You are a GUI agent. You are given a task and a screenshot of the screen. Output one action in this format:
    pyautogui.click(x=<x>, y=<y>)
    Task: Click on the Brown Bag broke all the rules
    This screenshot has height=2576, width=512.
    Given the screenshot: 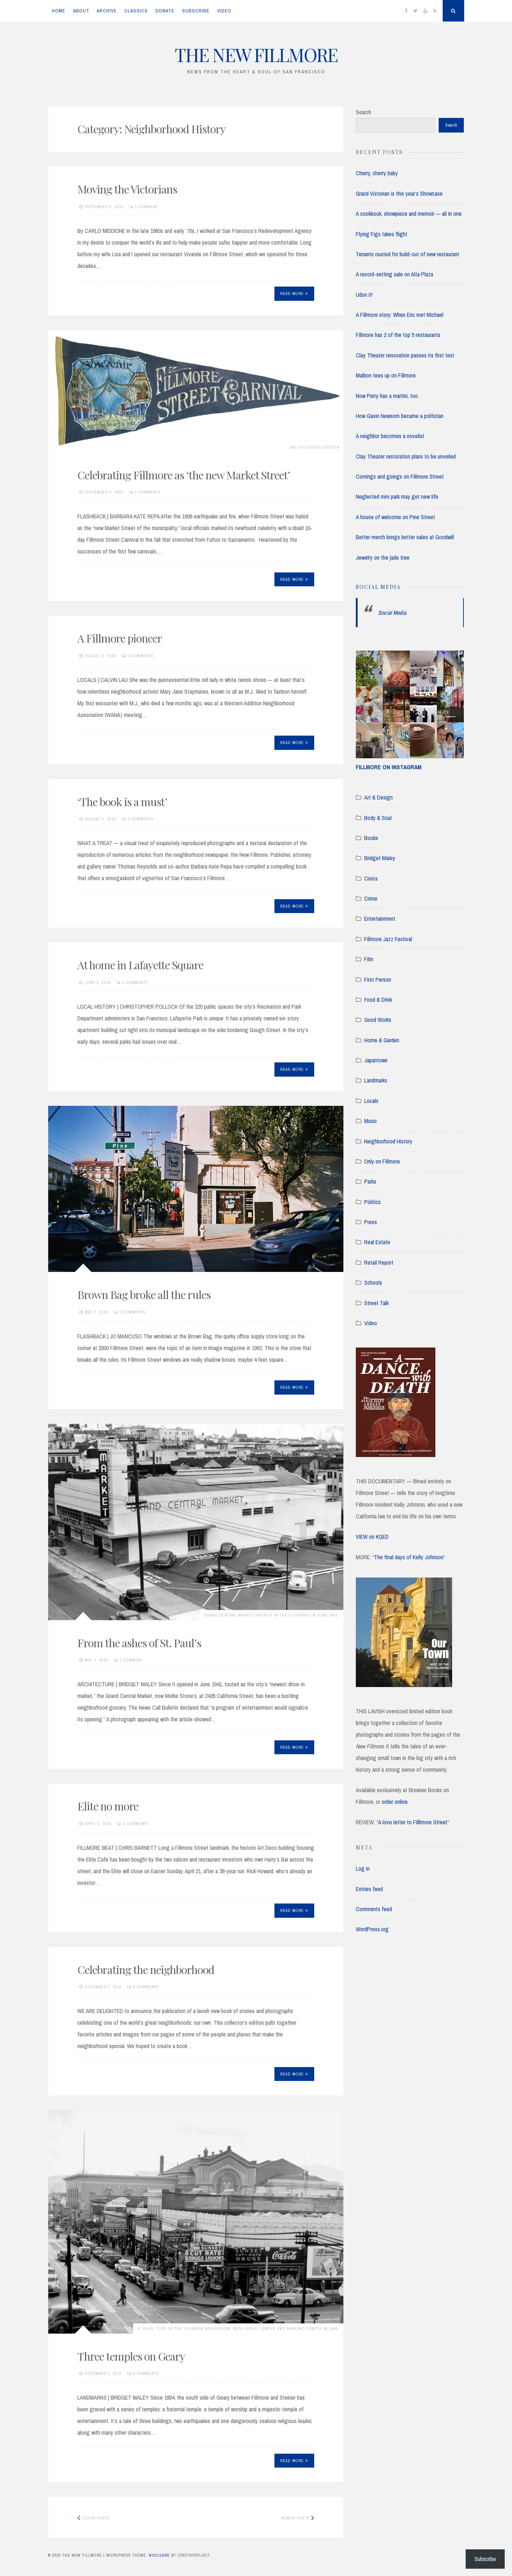 What is the action you would take?
    pyautogui.click(x=144, y=1294)
    